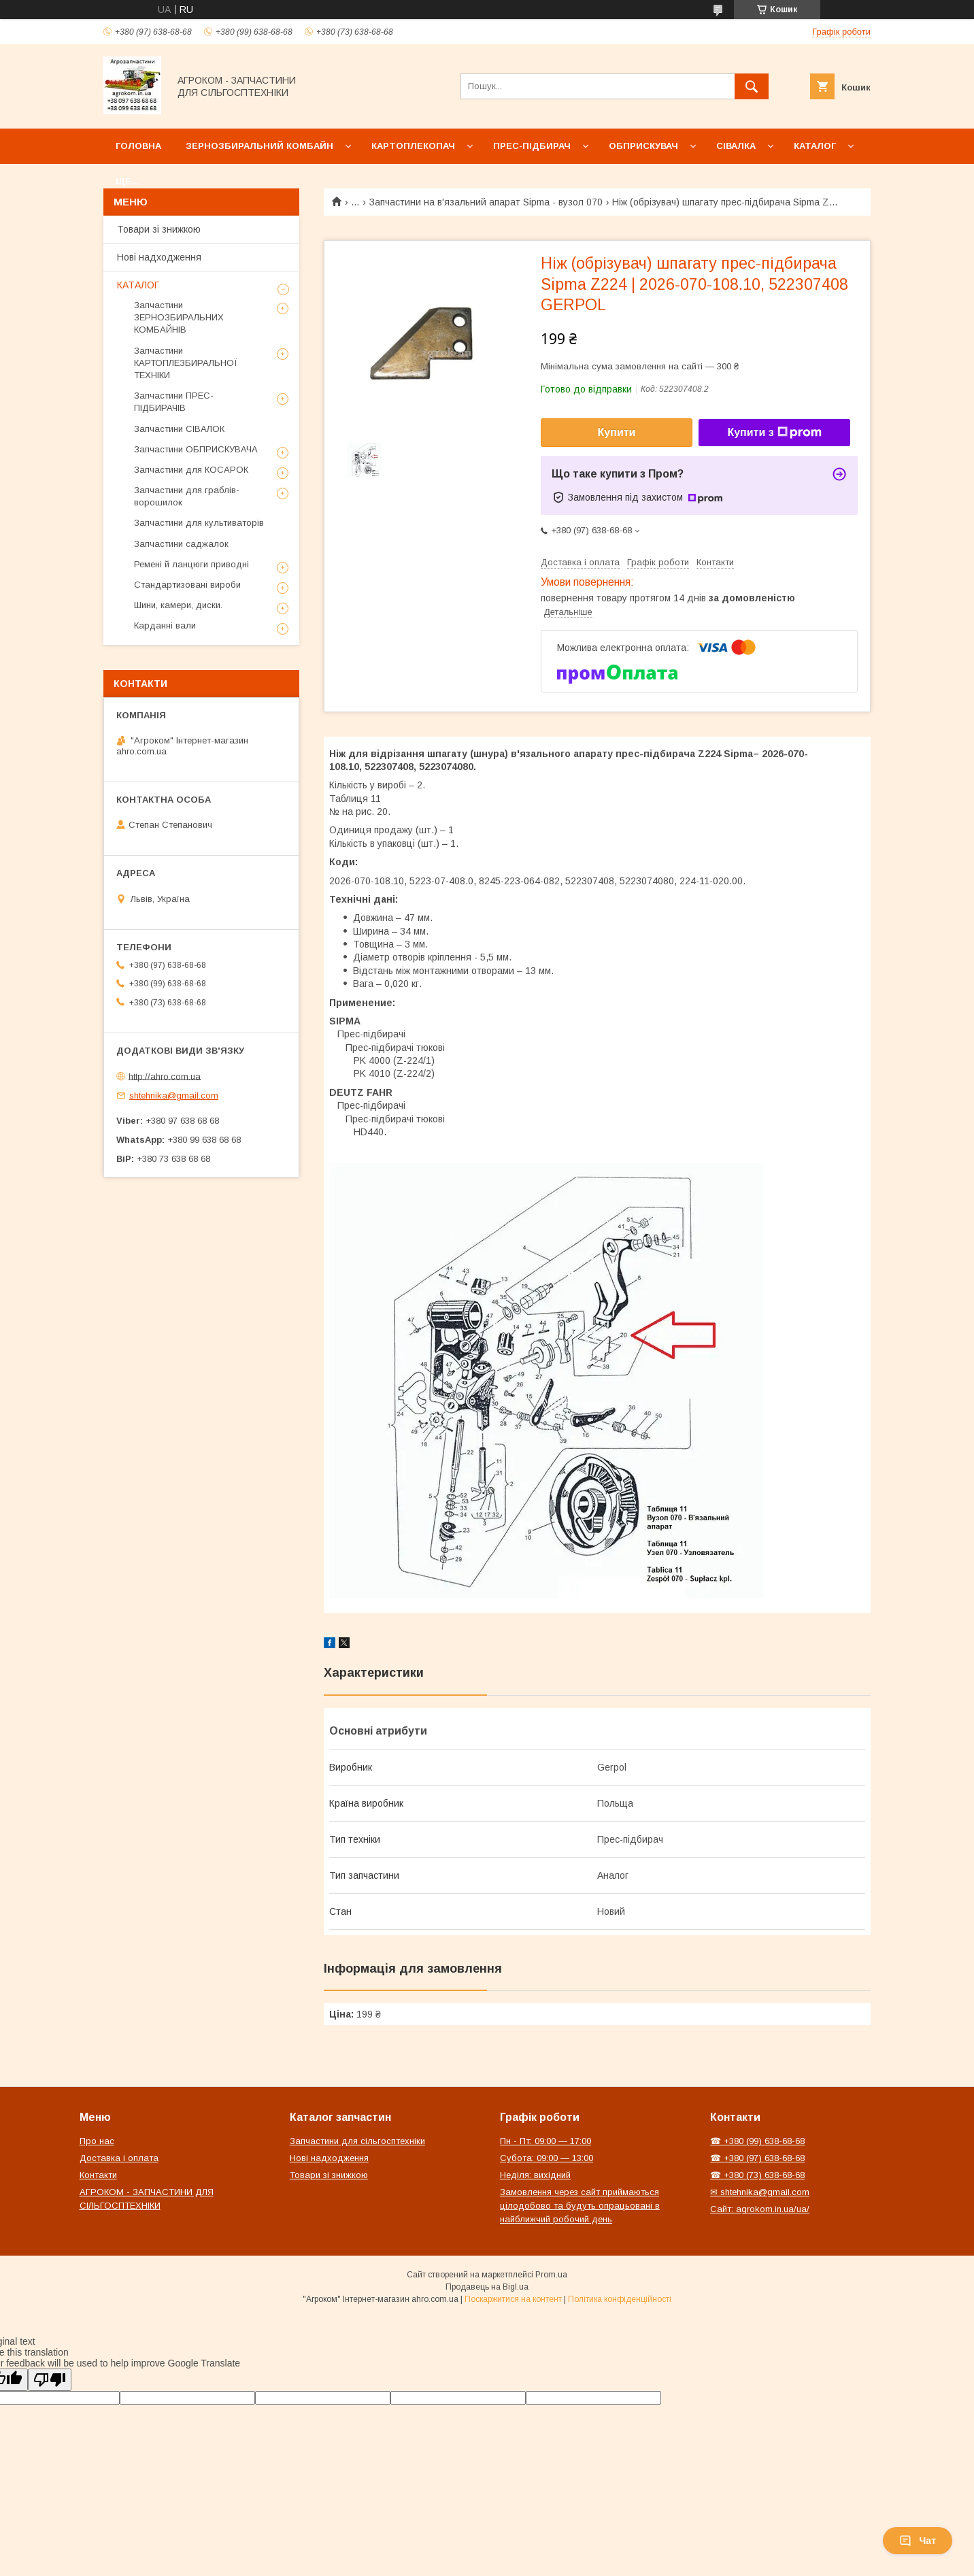  I want to click on Запчастини СІВАЛОК, so click(179, 429).